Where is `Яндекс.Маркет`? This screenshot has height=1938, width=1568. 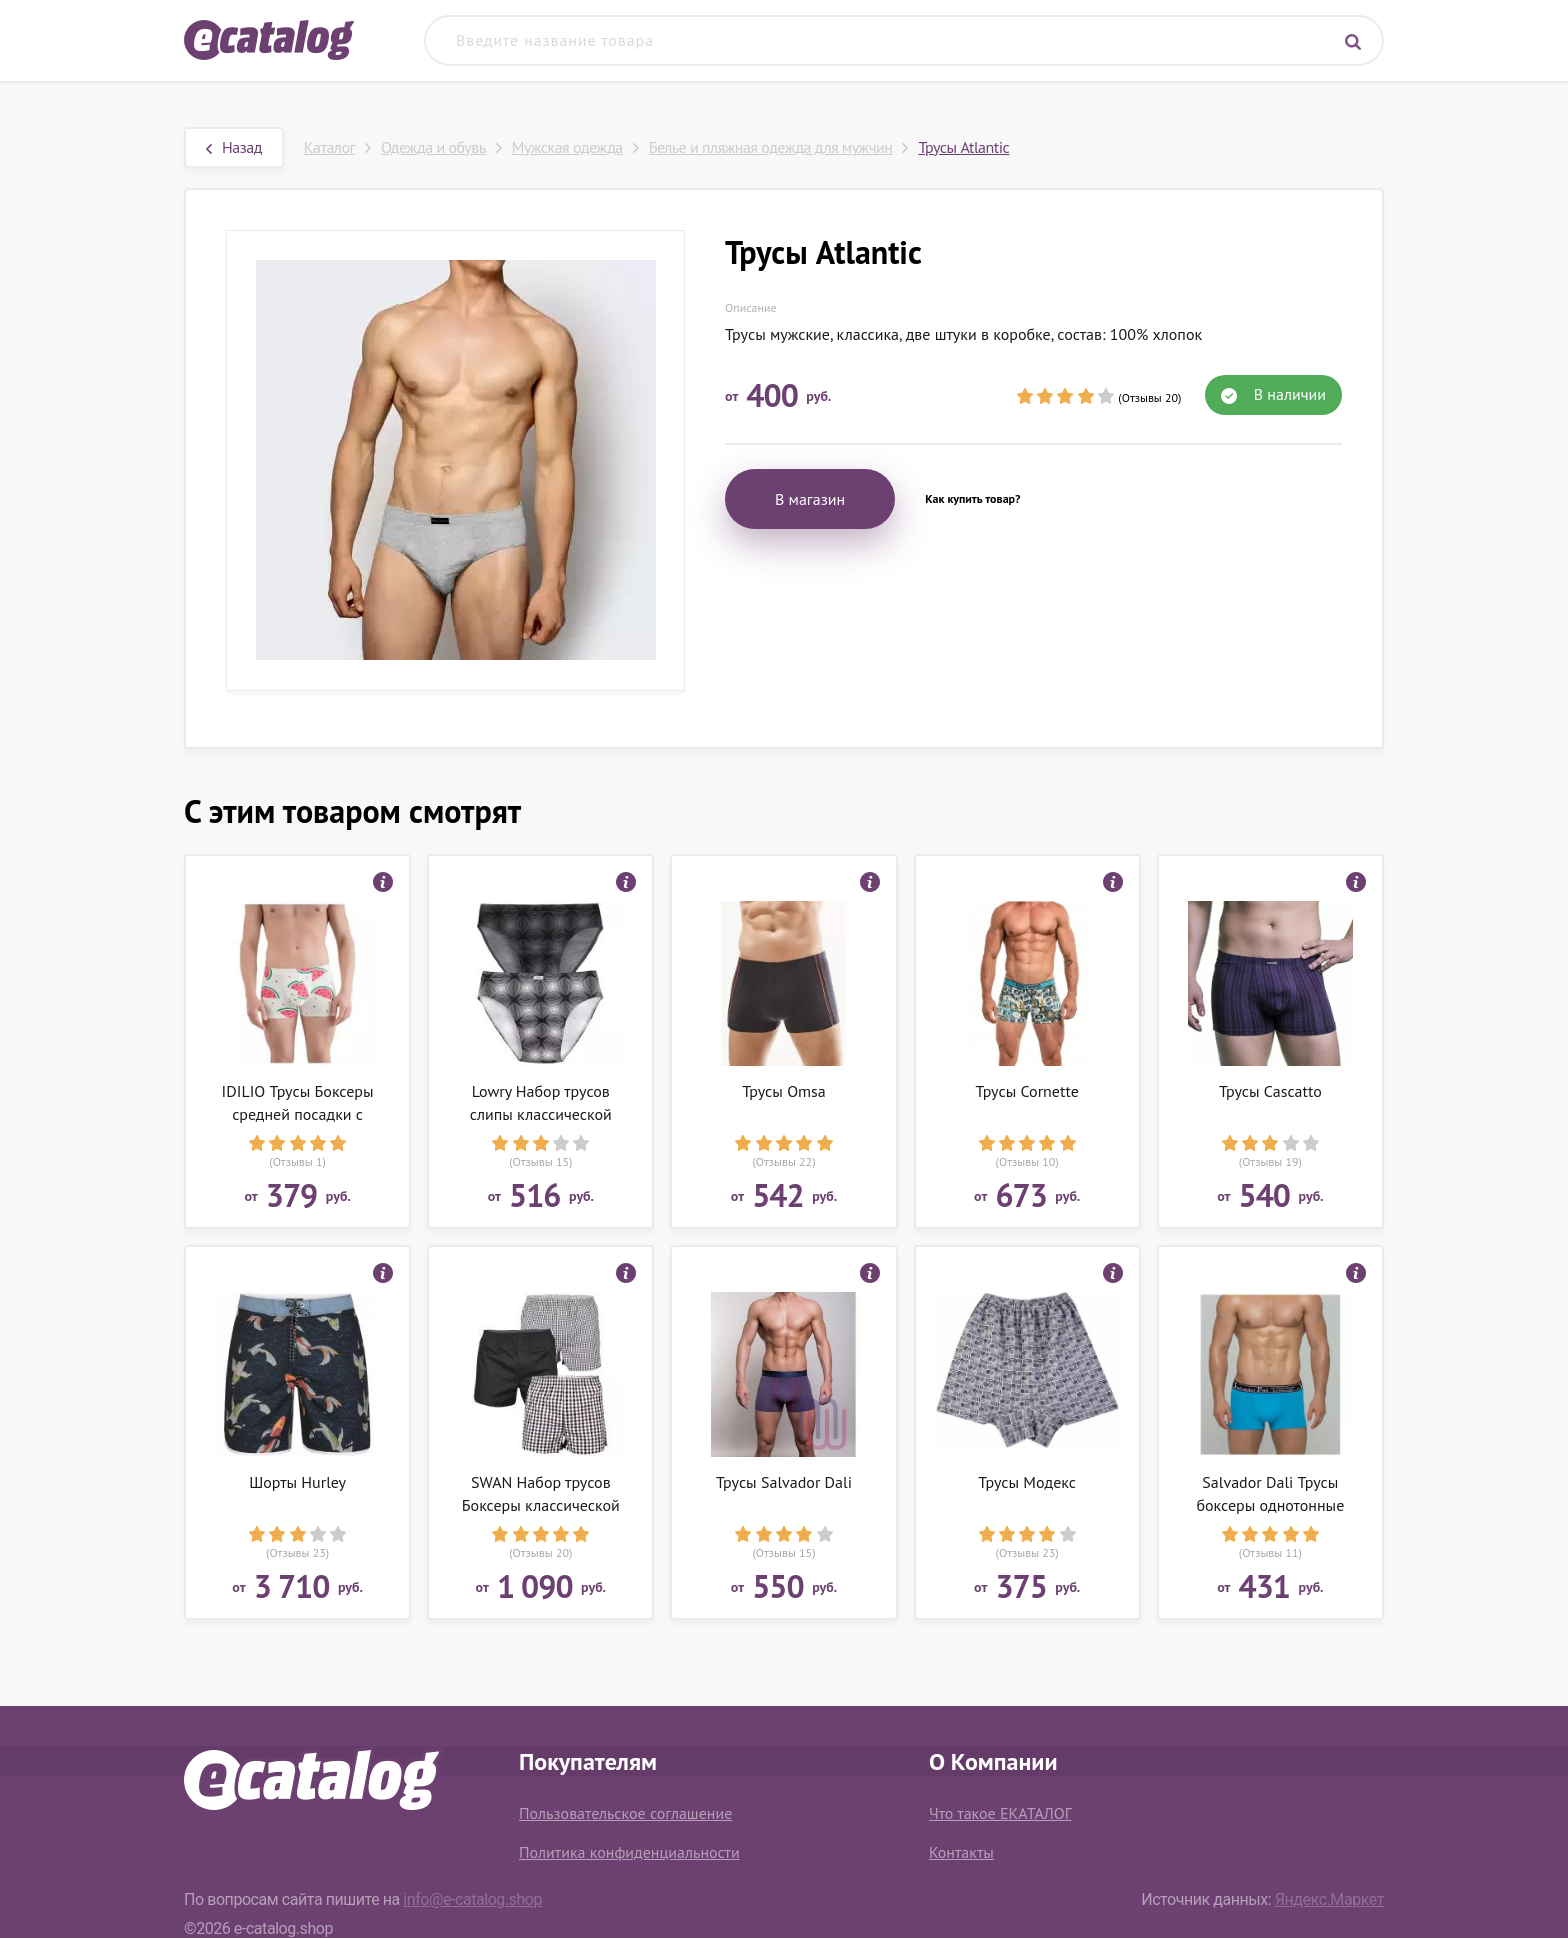 Яндекс.Маркет is located at coordinates (1329, 1899).